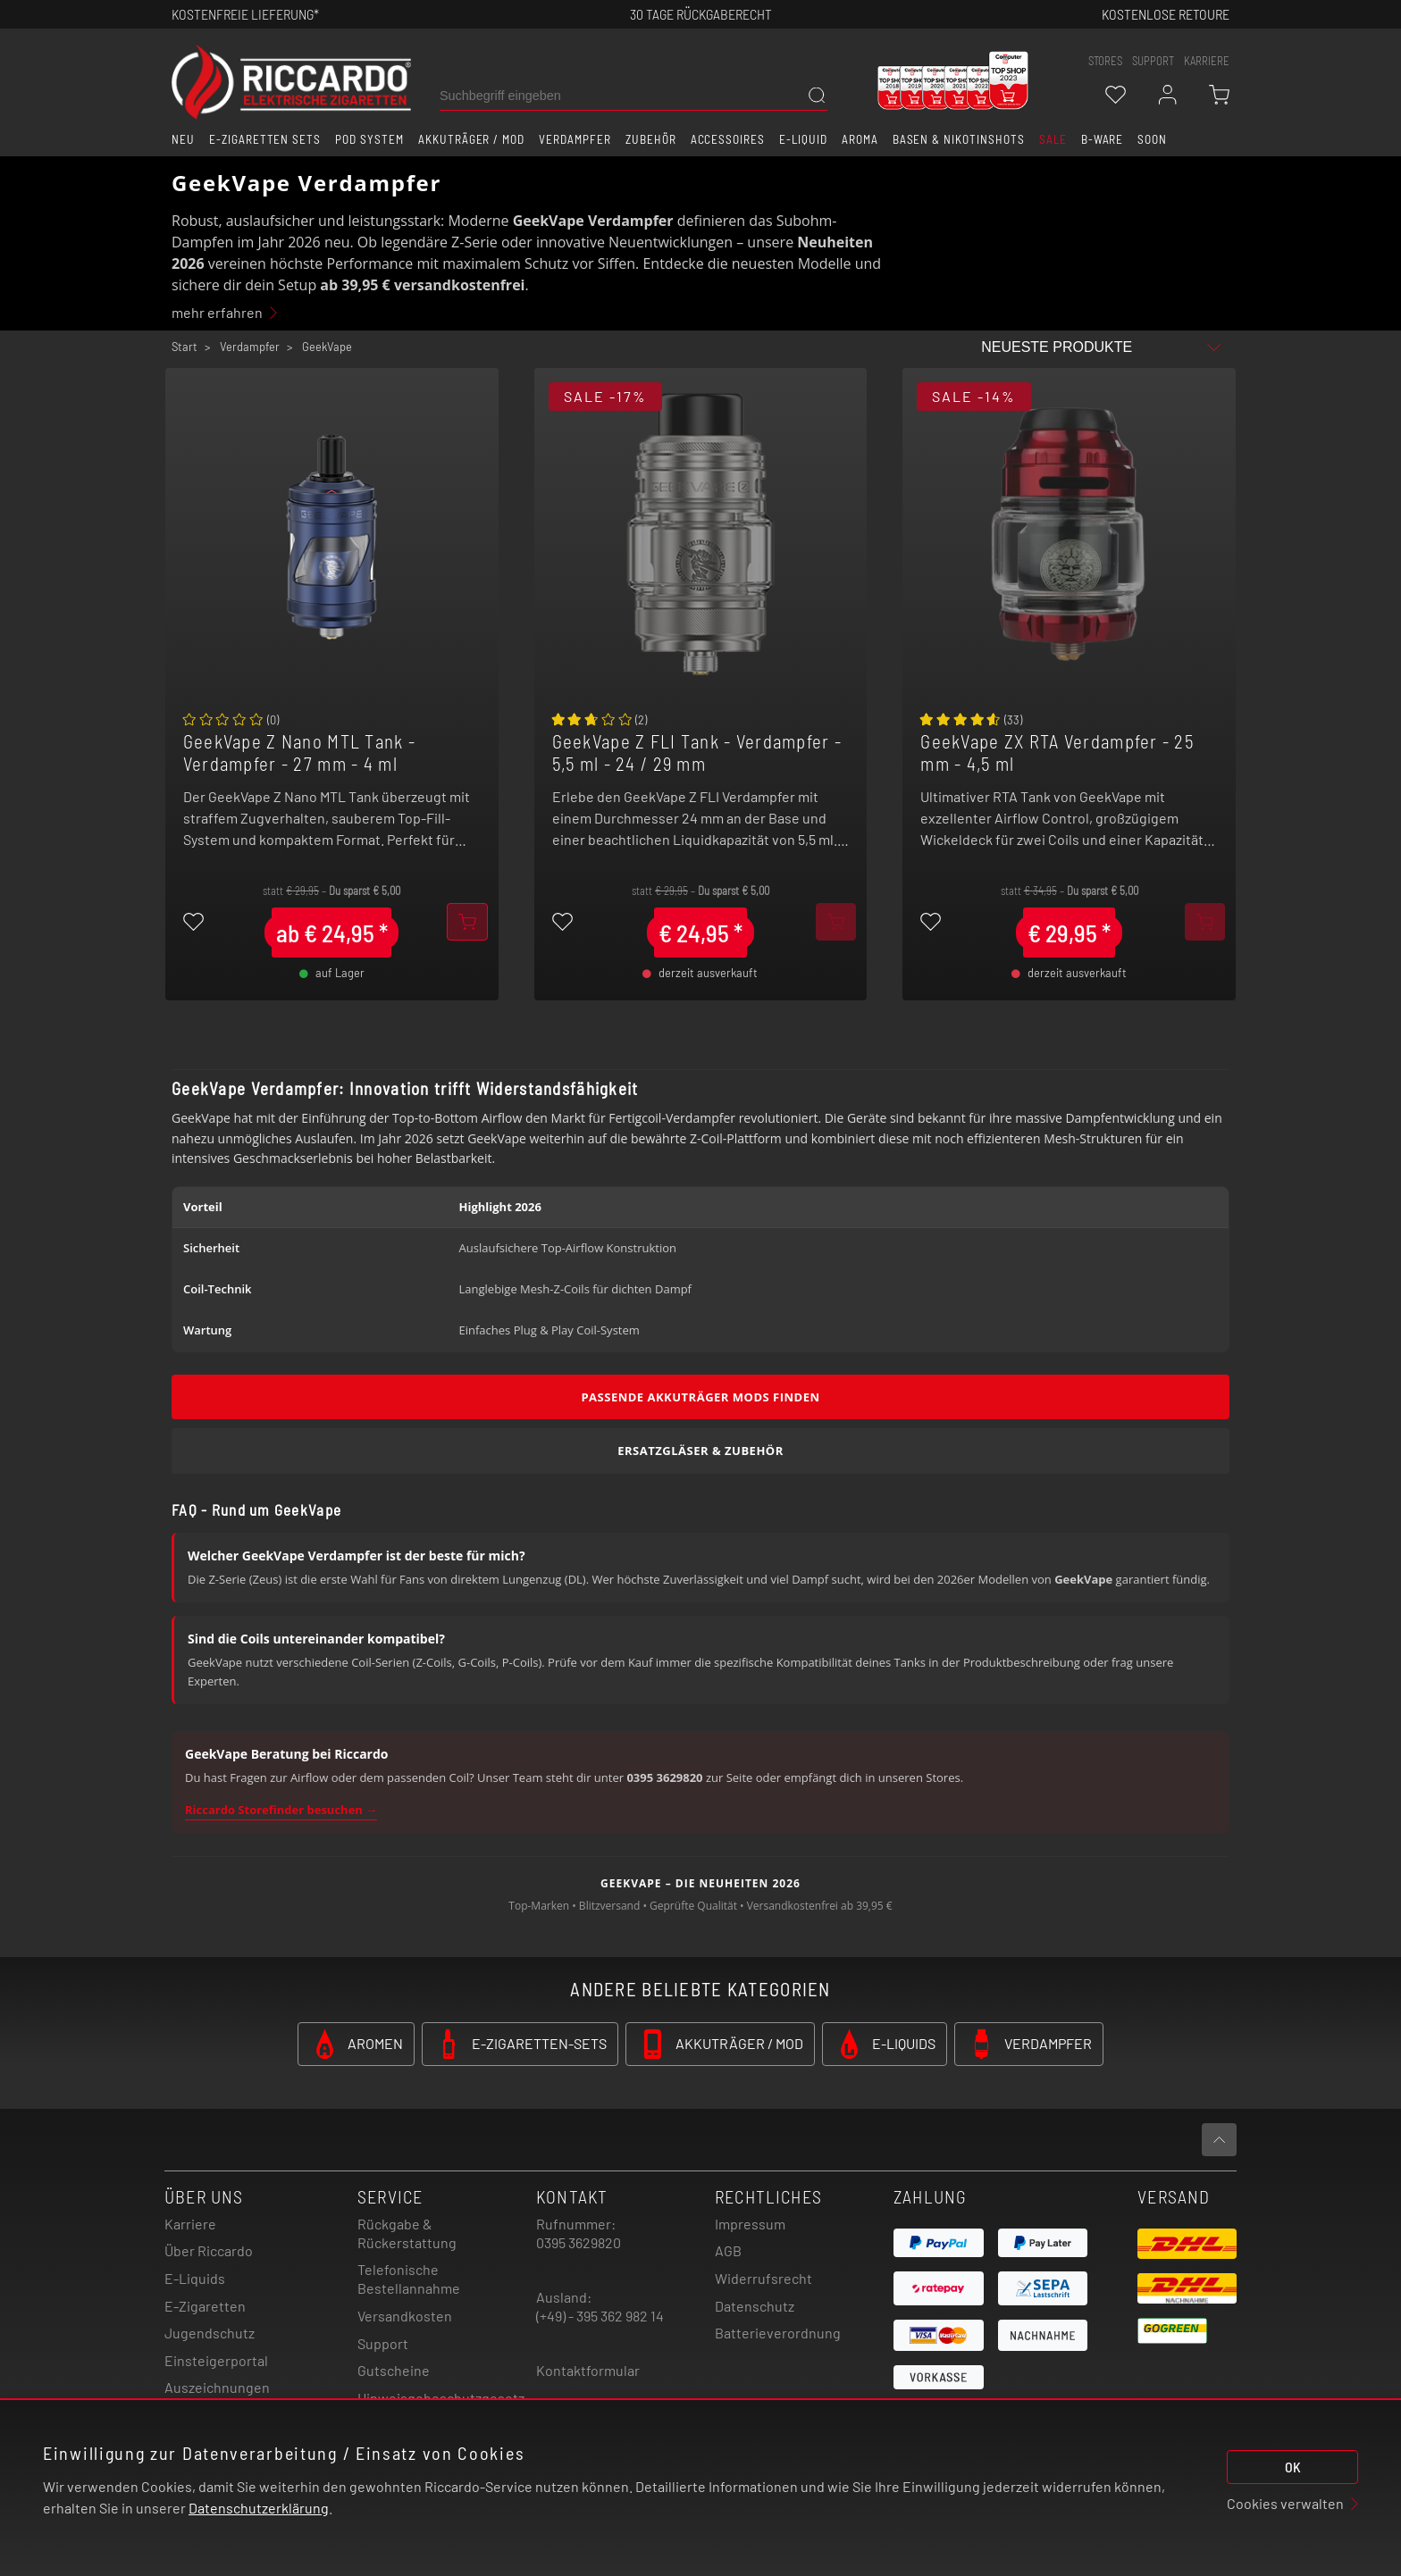 This screenshot has height=2576, width=1401. Describe the element at coordinates (1053, 139) in the screenshot. I see `SALE [button]` at that location.